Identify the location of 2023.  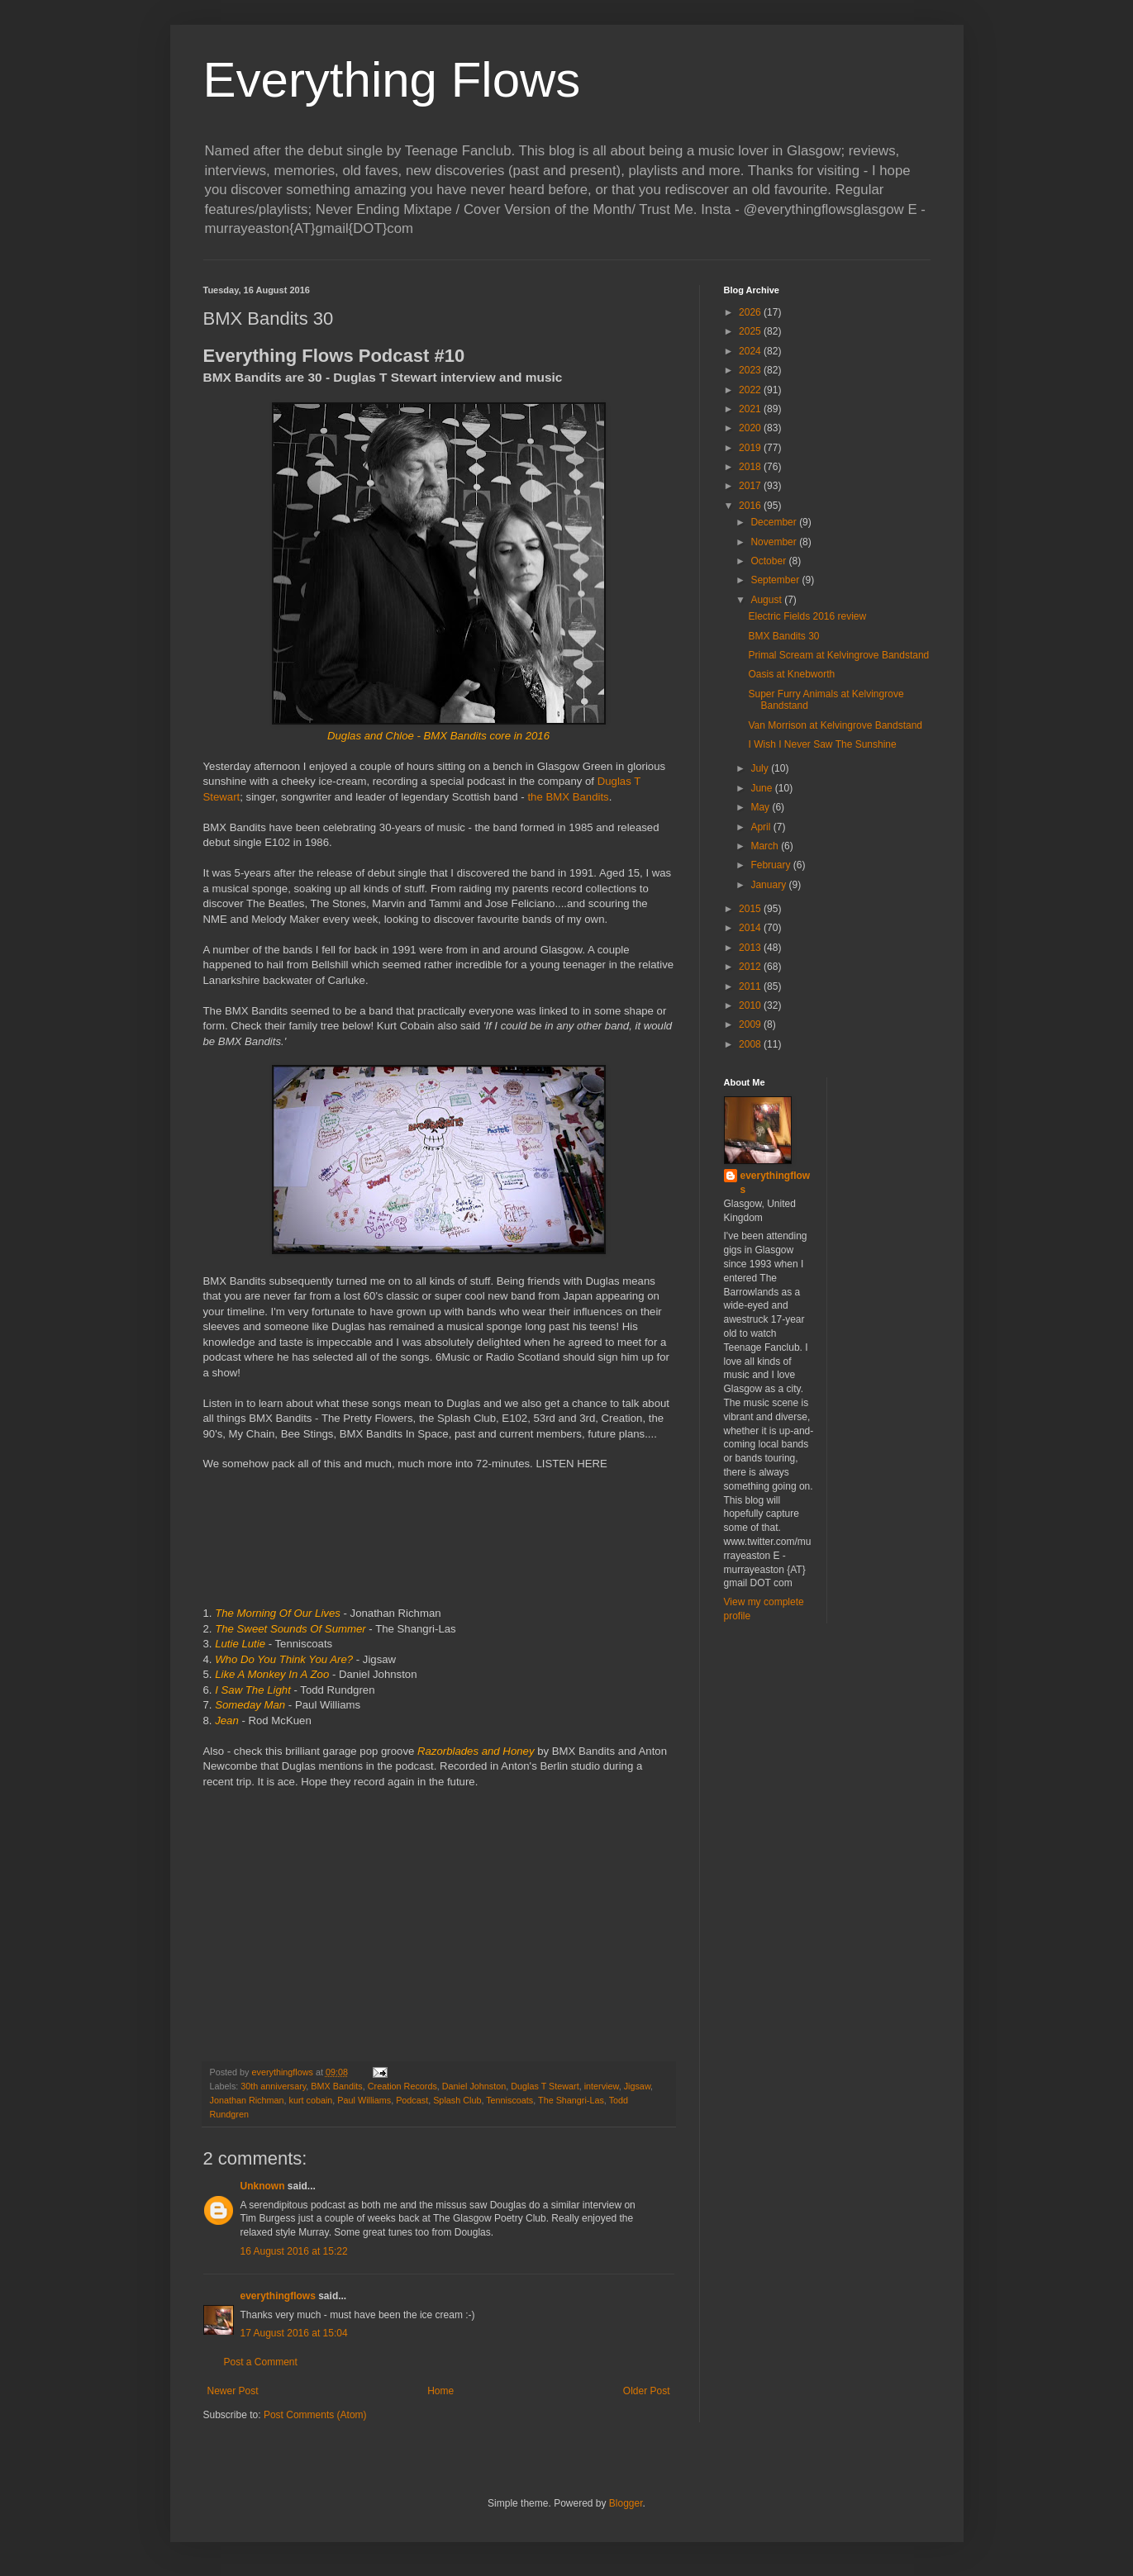
(751, 370).